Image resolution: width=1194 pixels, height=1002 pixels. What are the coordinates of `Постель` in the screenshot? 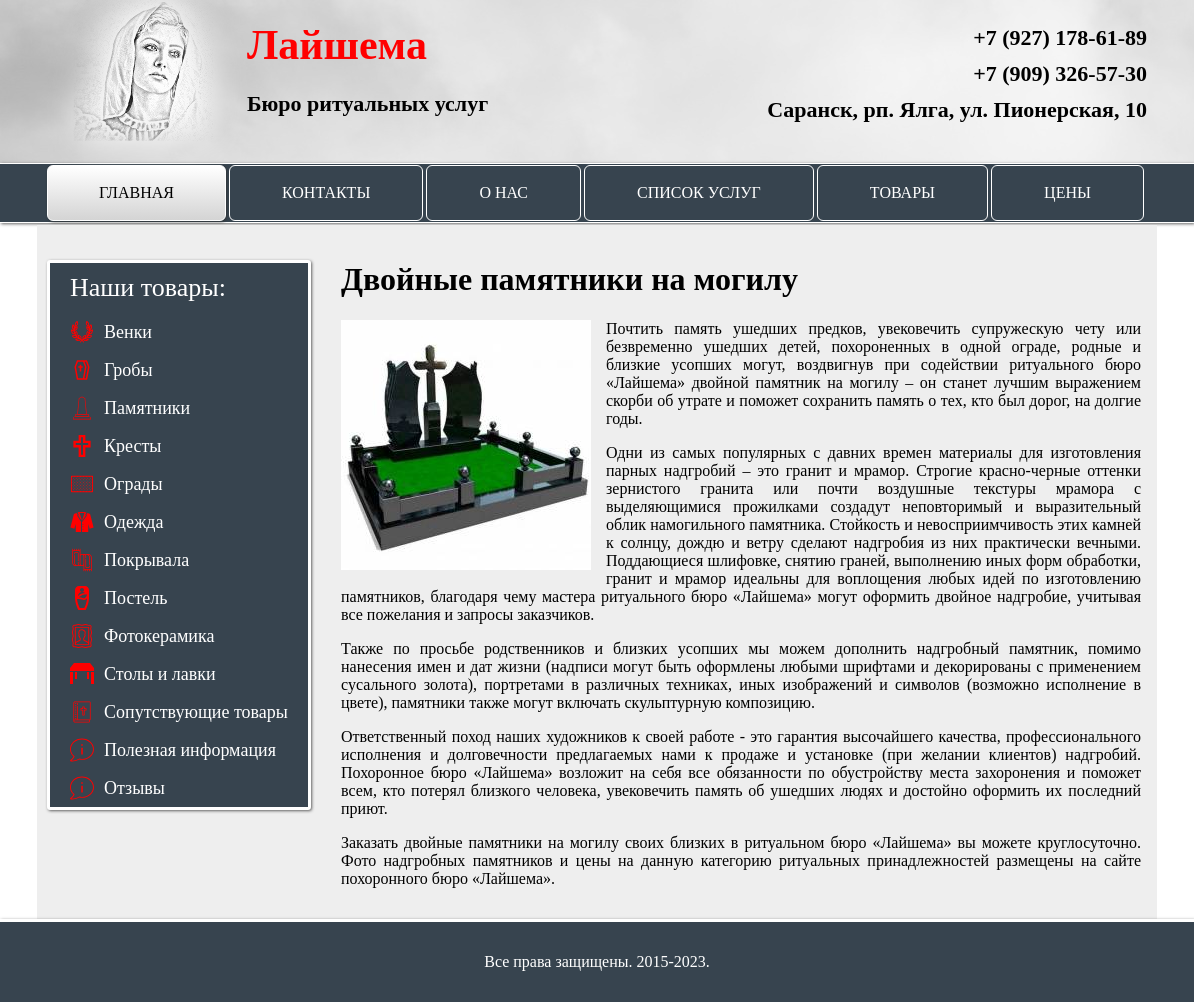 It's located at (135, 598).